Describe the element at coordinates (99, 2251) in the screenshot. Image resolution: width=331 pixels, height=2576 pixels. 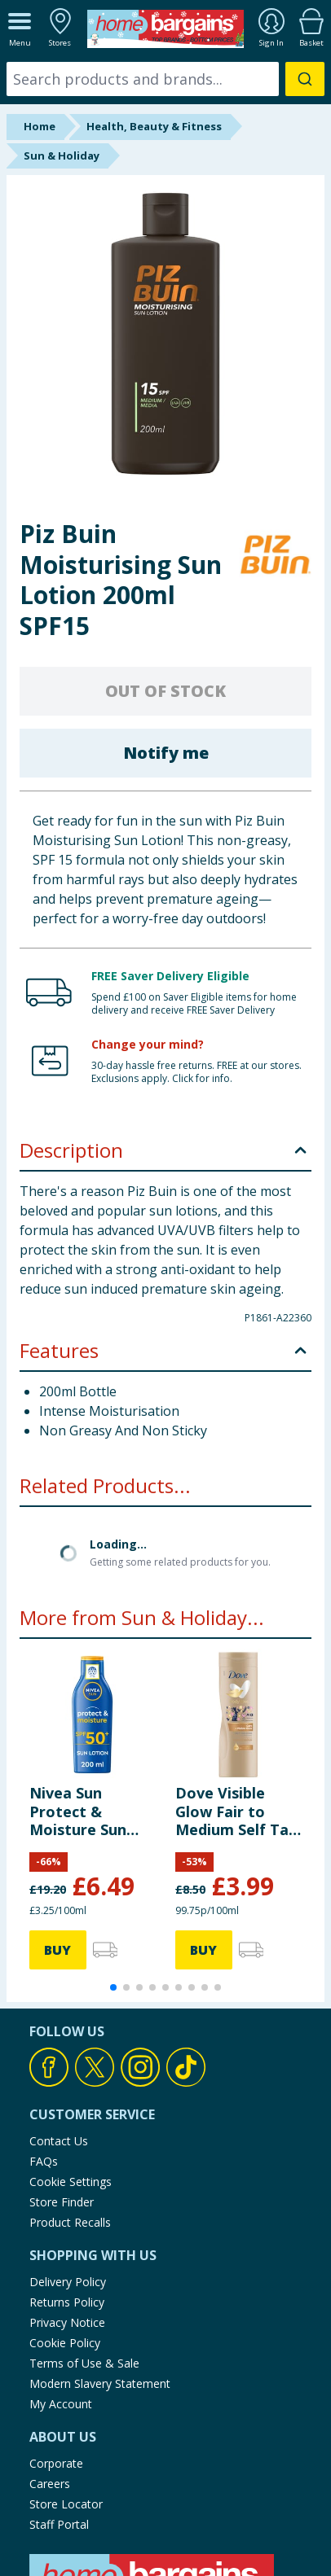
I see `Modern Slavery Statement` at that location.